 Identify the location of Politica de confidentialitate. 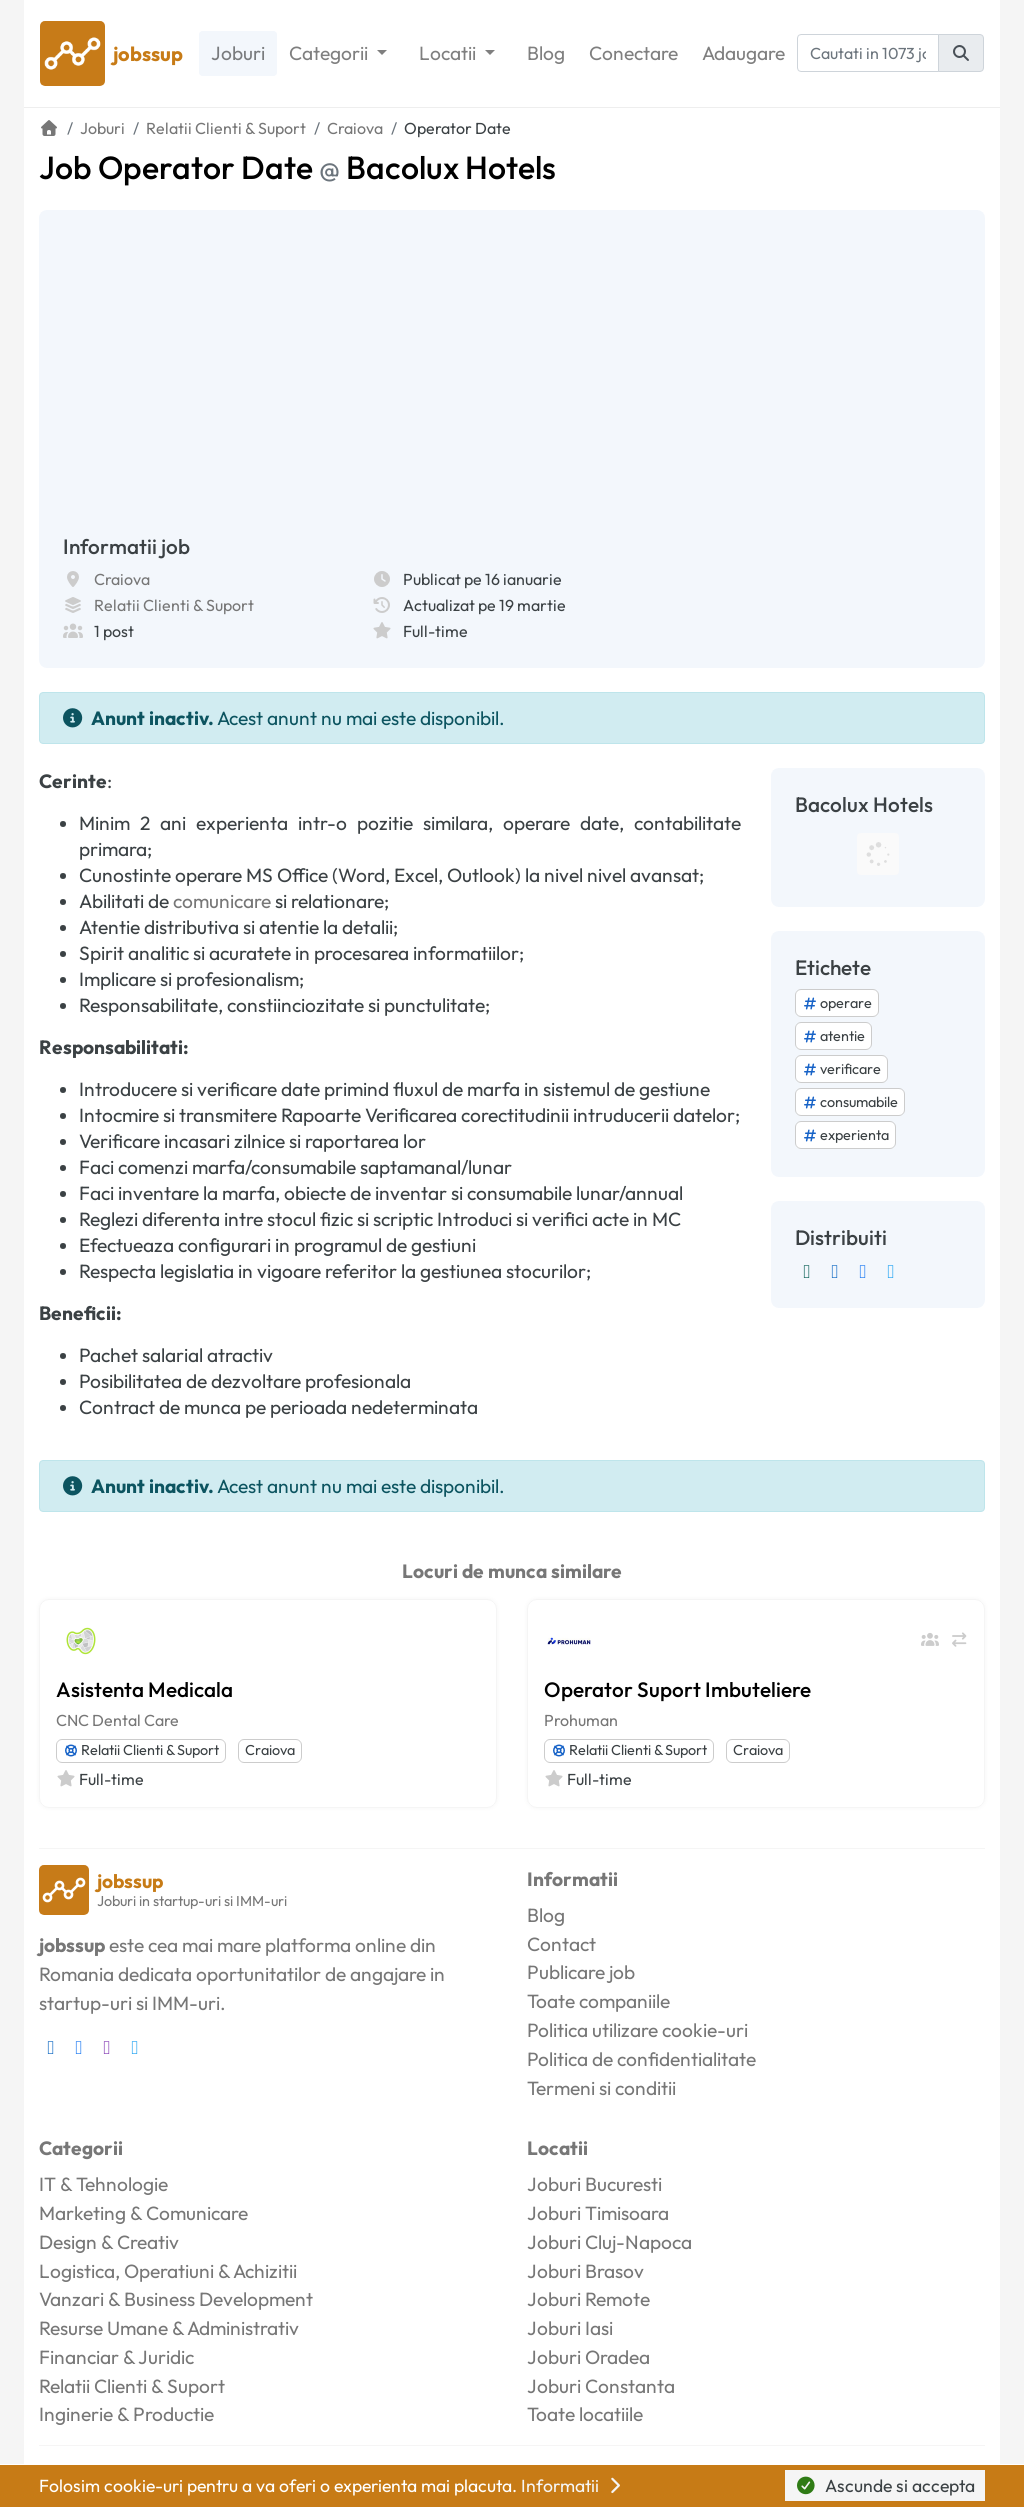
(641, 2059).